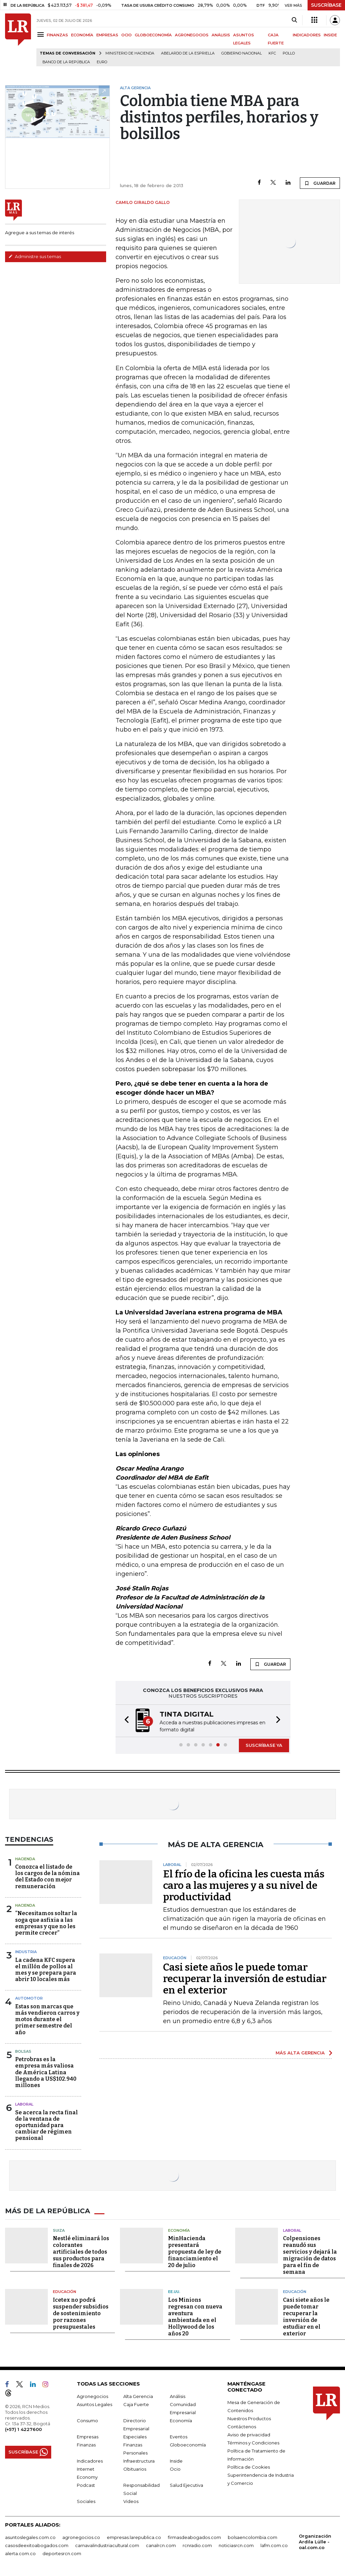 Image resolution: width=345 pixels, height=2576 pixels. What do you see at coordinates (90, 2461) in the screenshot?
I see `Indicadores` at bounding box center [90, 2461].